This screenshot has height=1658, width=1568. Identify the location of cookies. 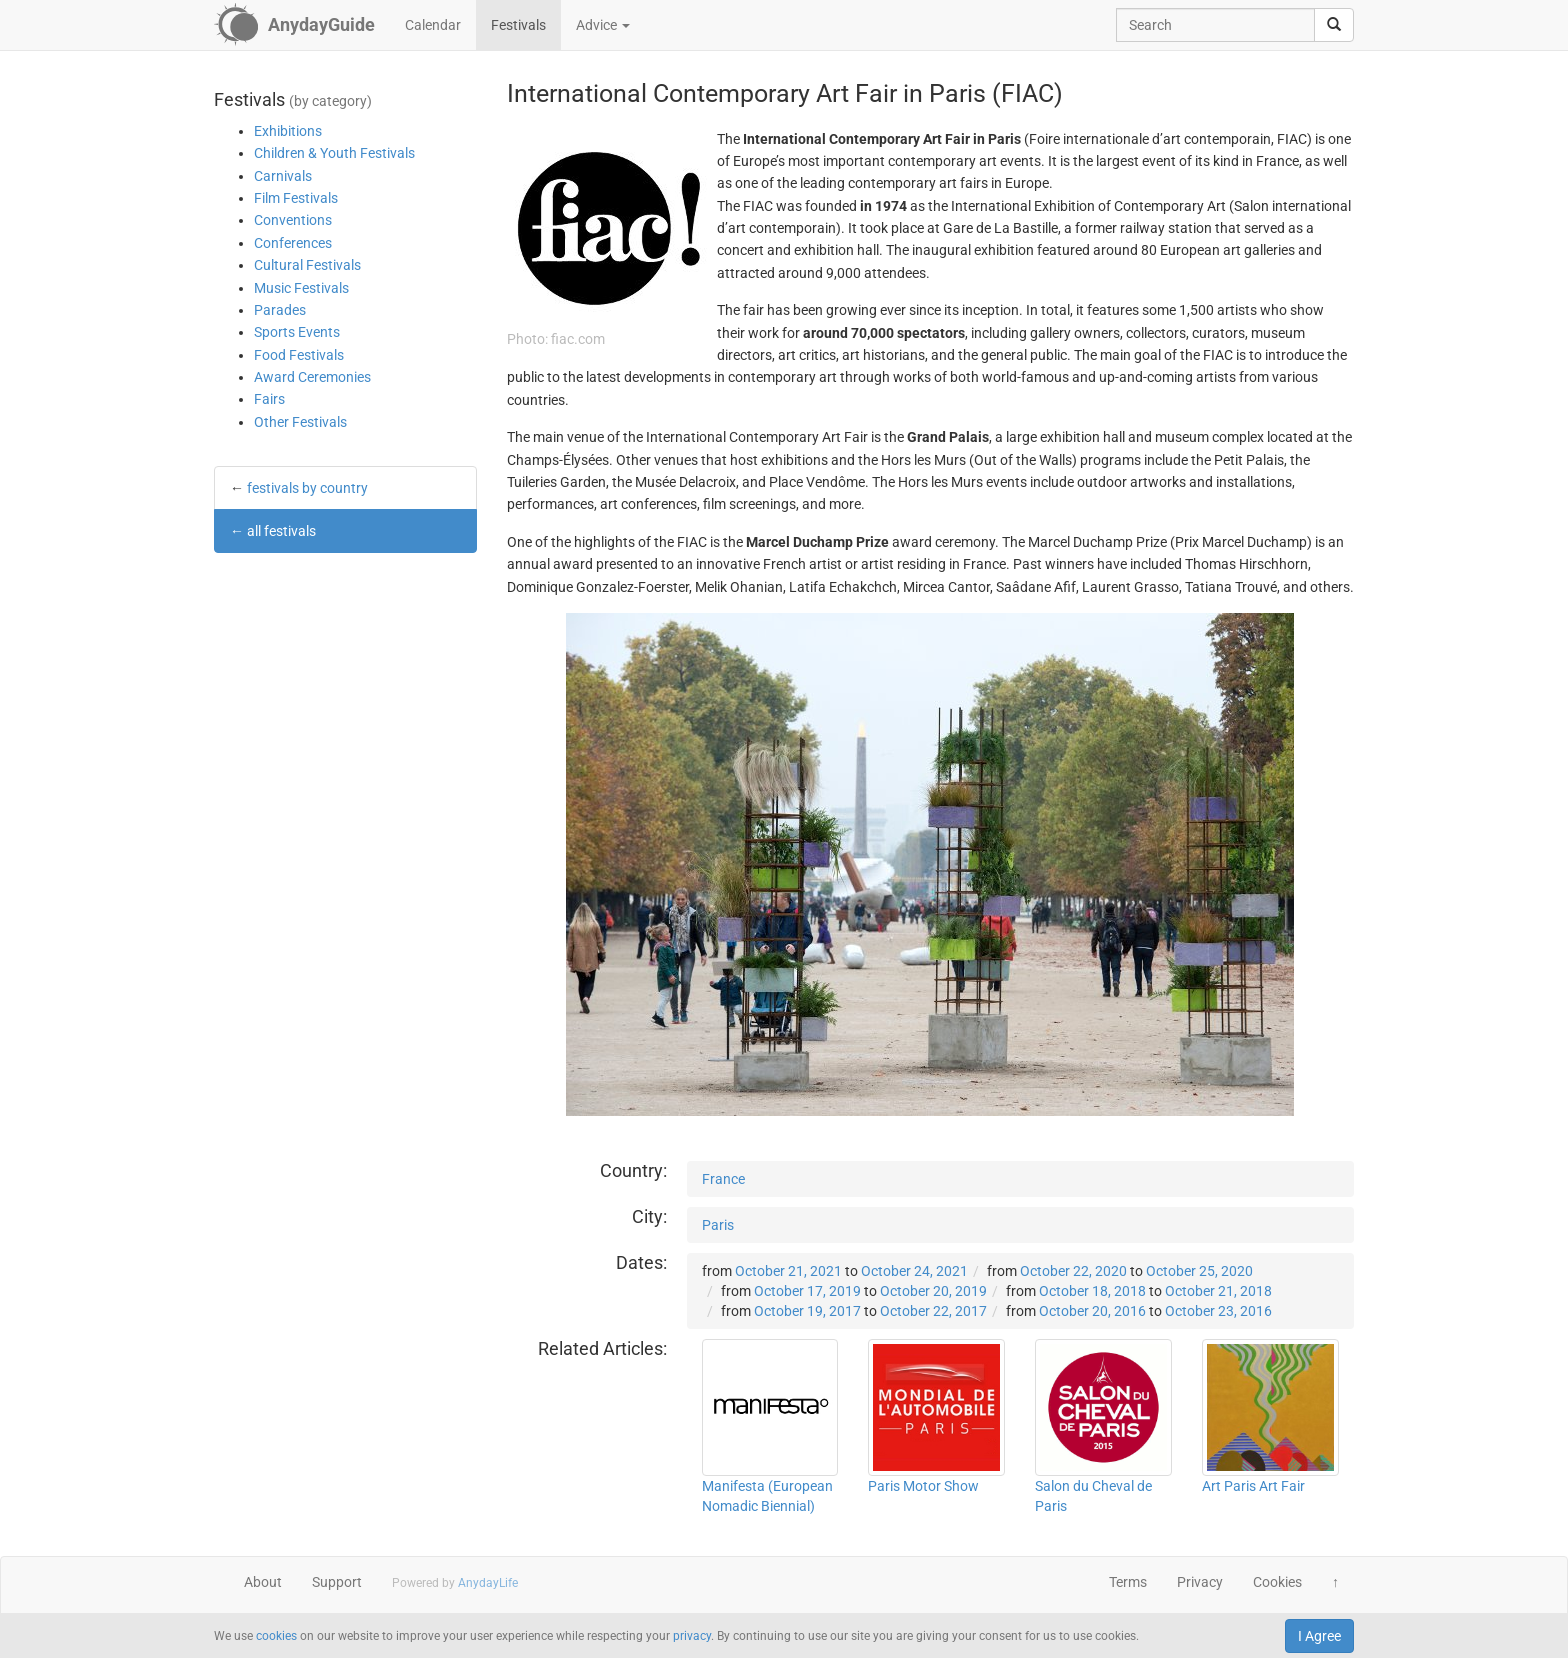
(276, 1636).